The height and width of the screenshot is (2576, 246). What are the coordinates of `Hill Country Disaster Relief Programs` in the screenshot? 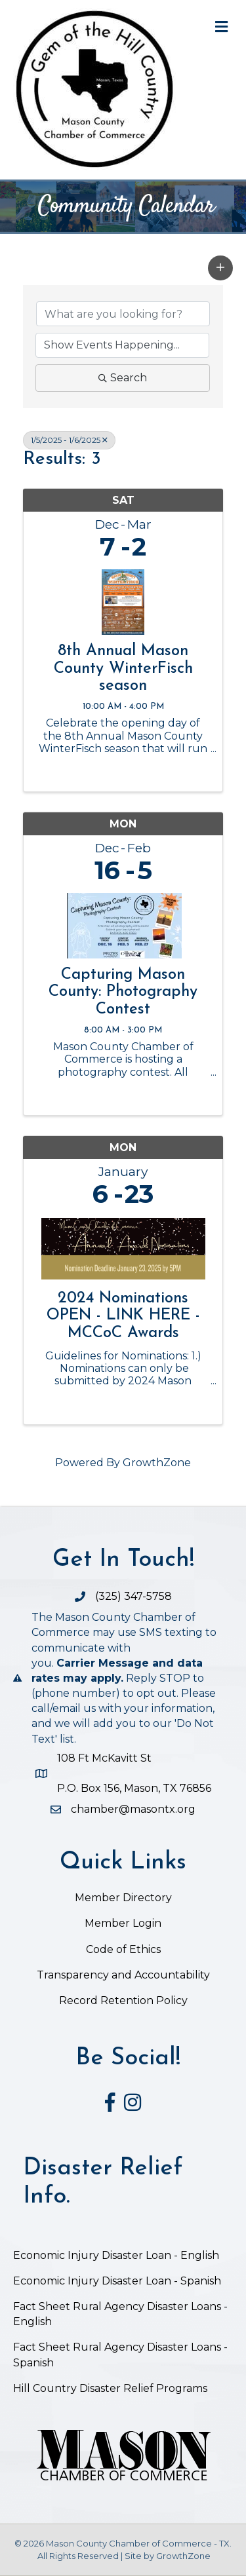 It's located at (110, 2388).